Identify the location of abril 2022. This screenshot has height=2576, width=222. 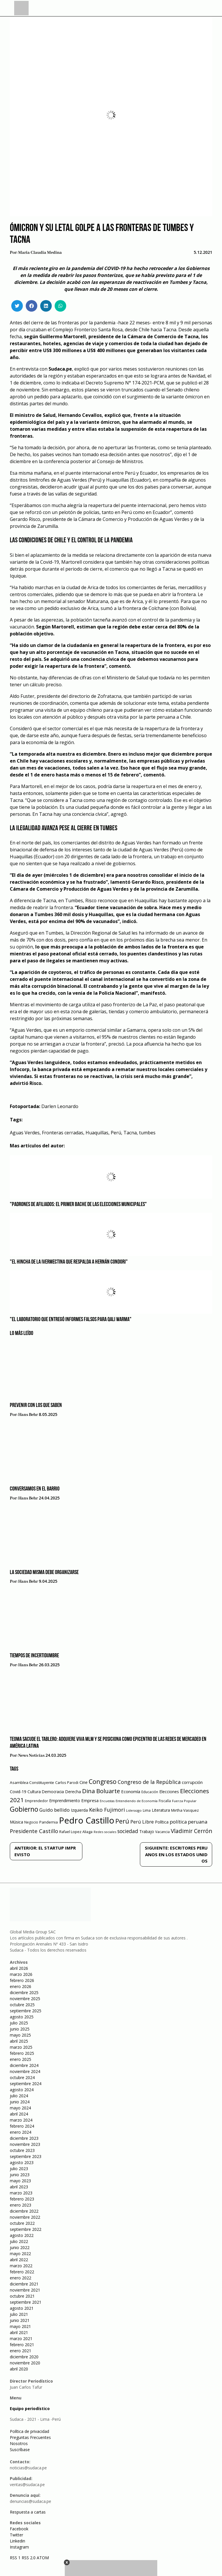
(19, 2259).